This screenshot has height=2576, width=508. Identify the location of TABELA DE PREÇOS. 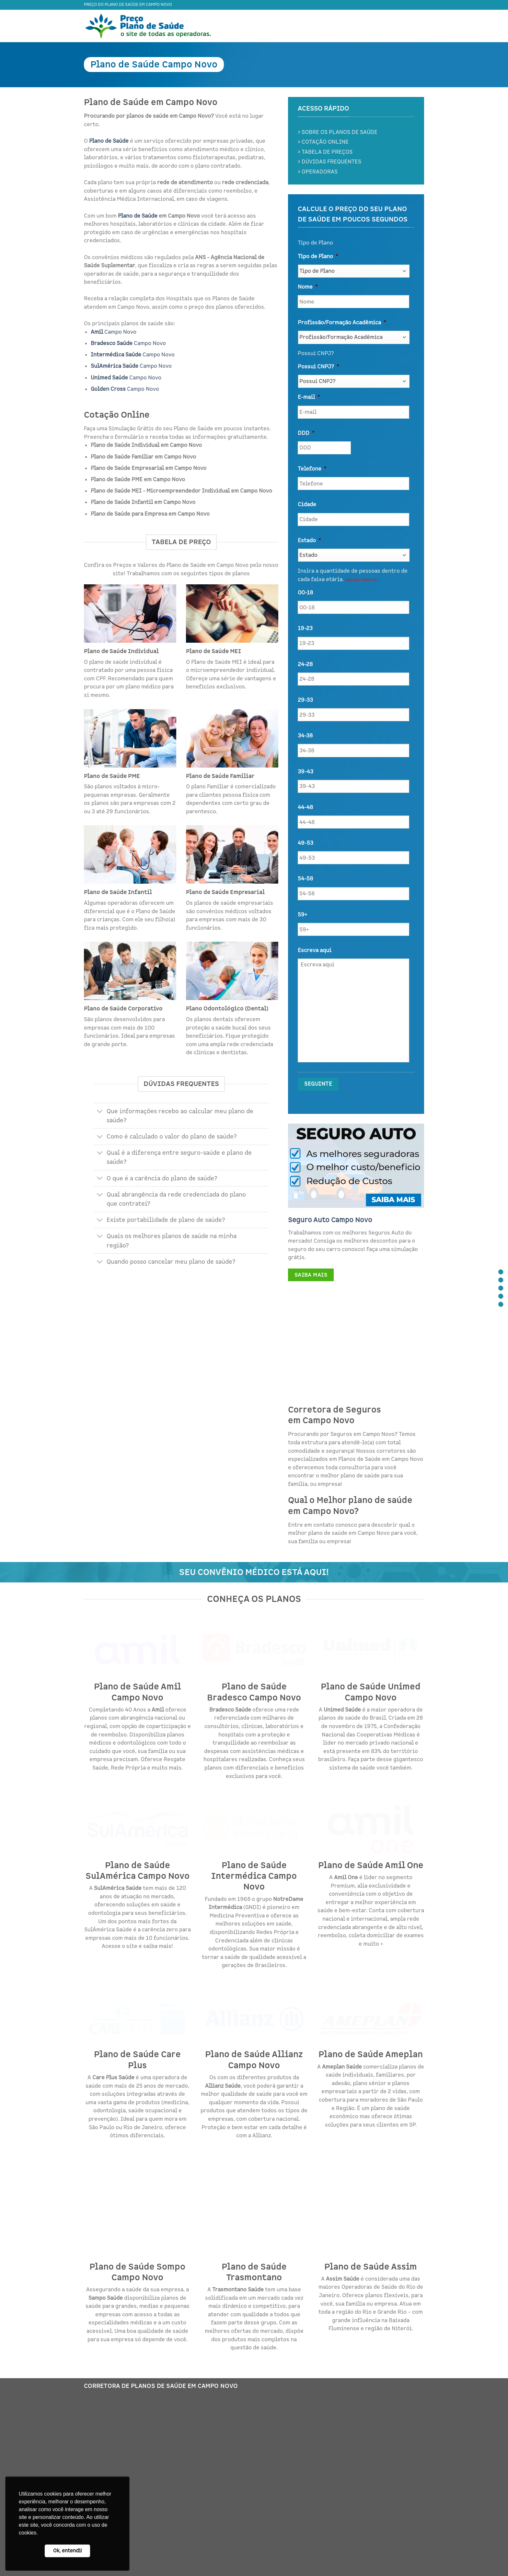
(327, 152).